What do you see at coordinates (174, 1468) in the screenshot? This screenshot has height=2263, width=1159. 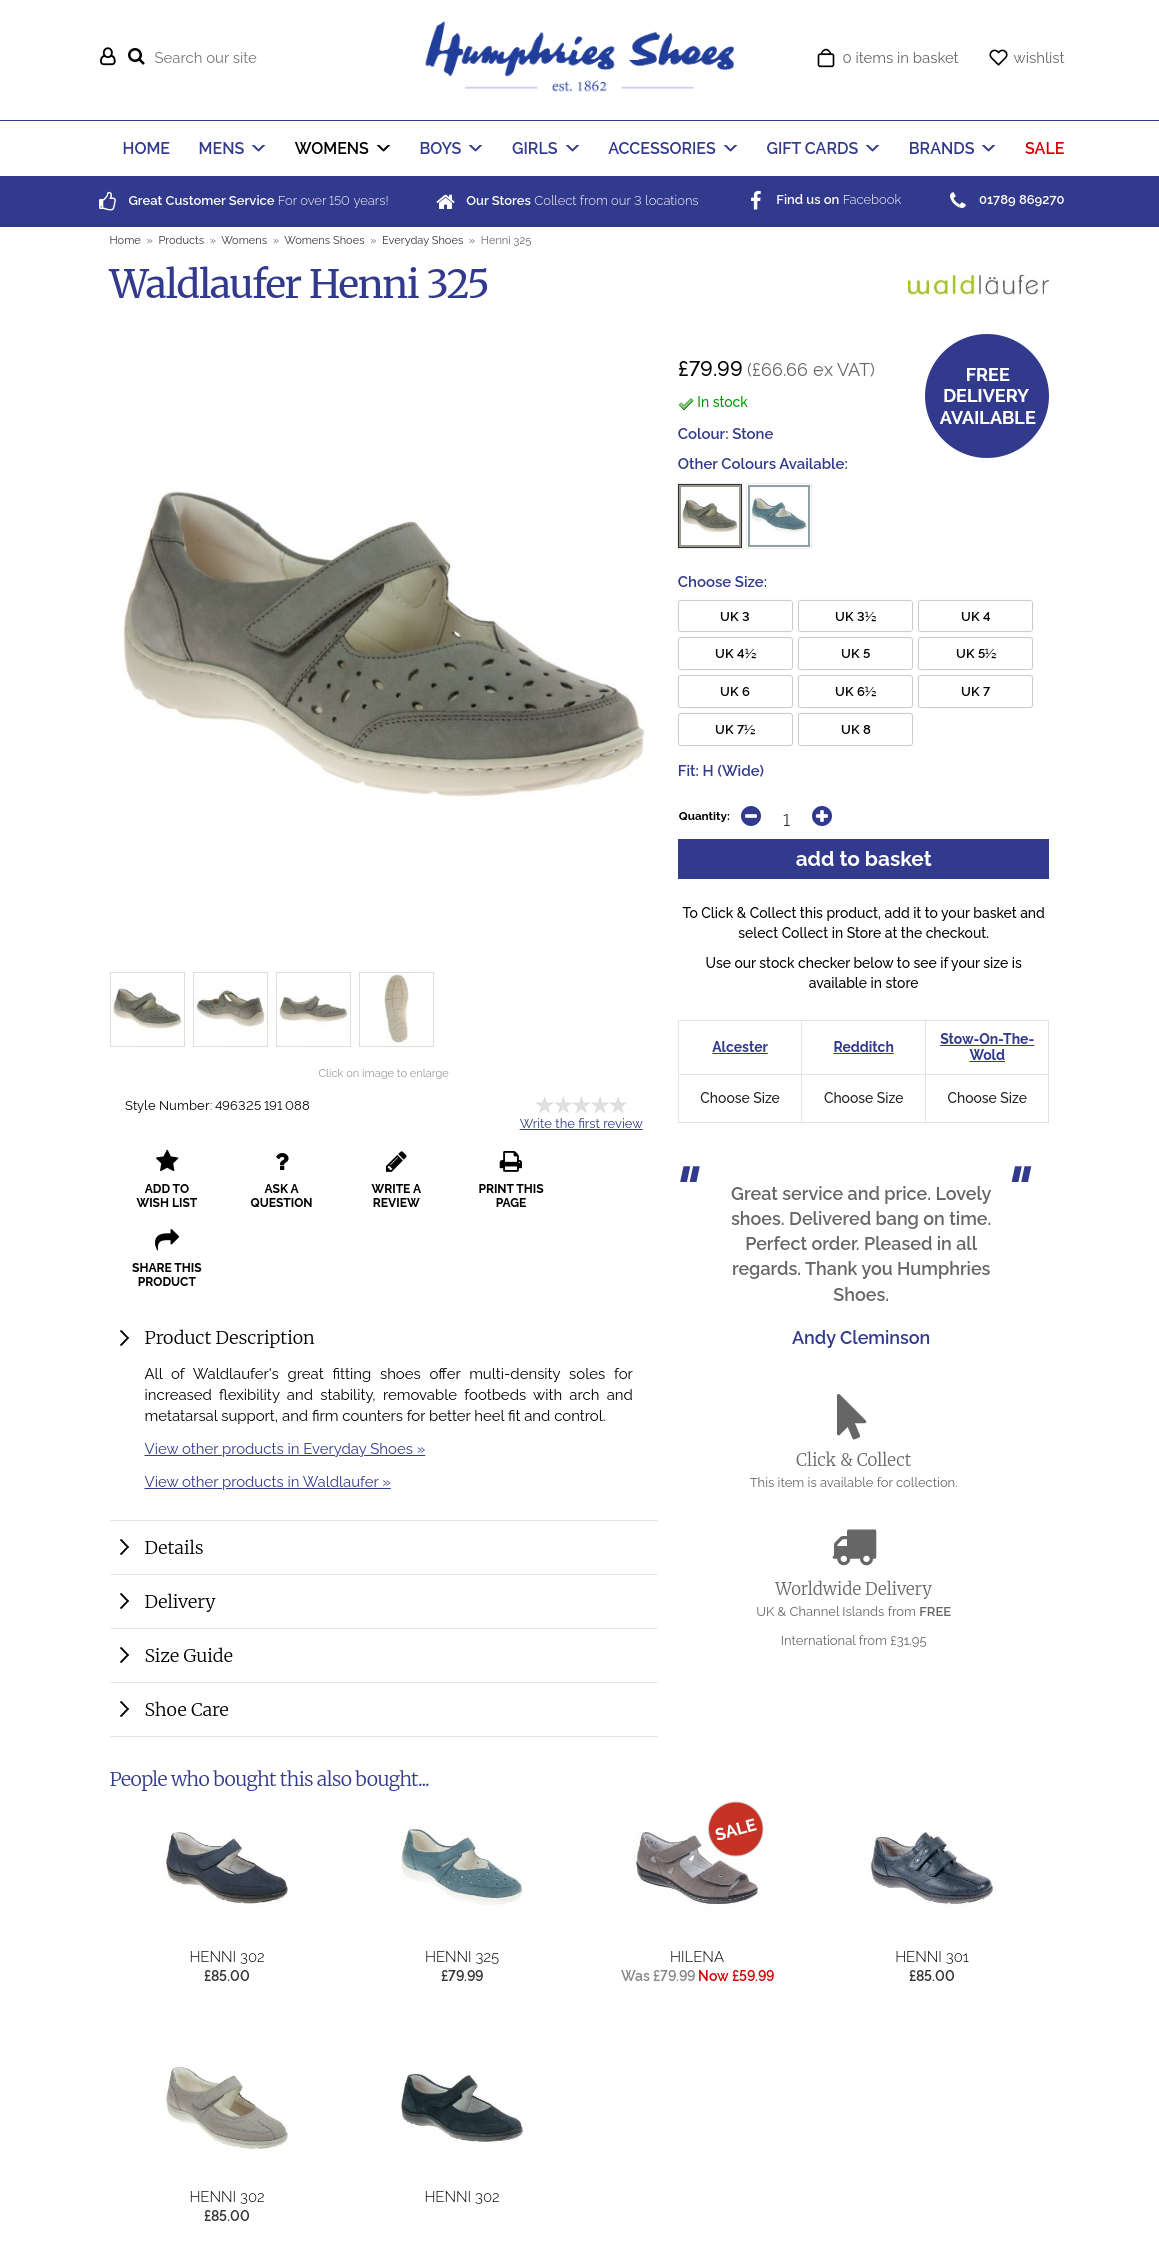 I see `Details` at bounding box center [174, 1468].